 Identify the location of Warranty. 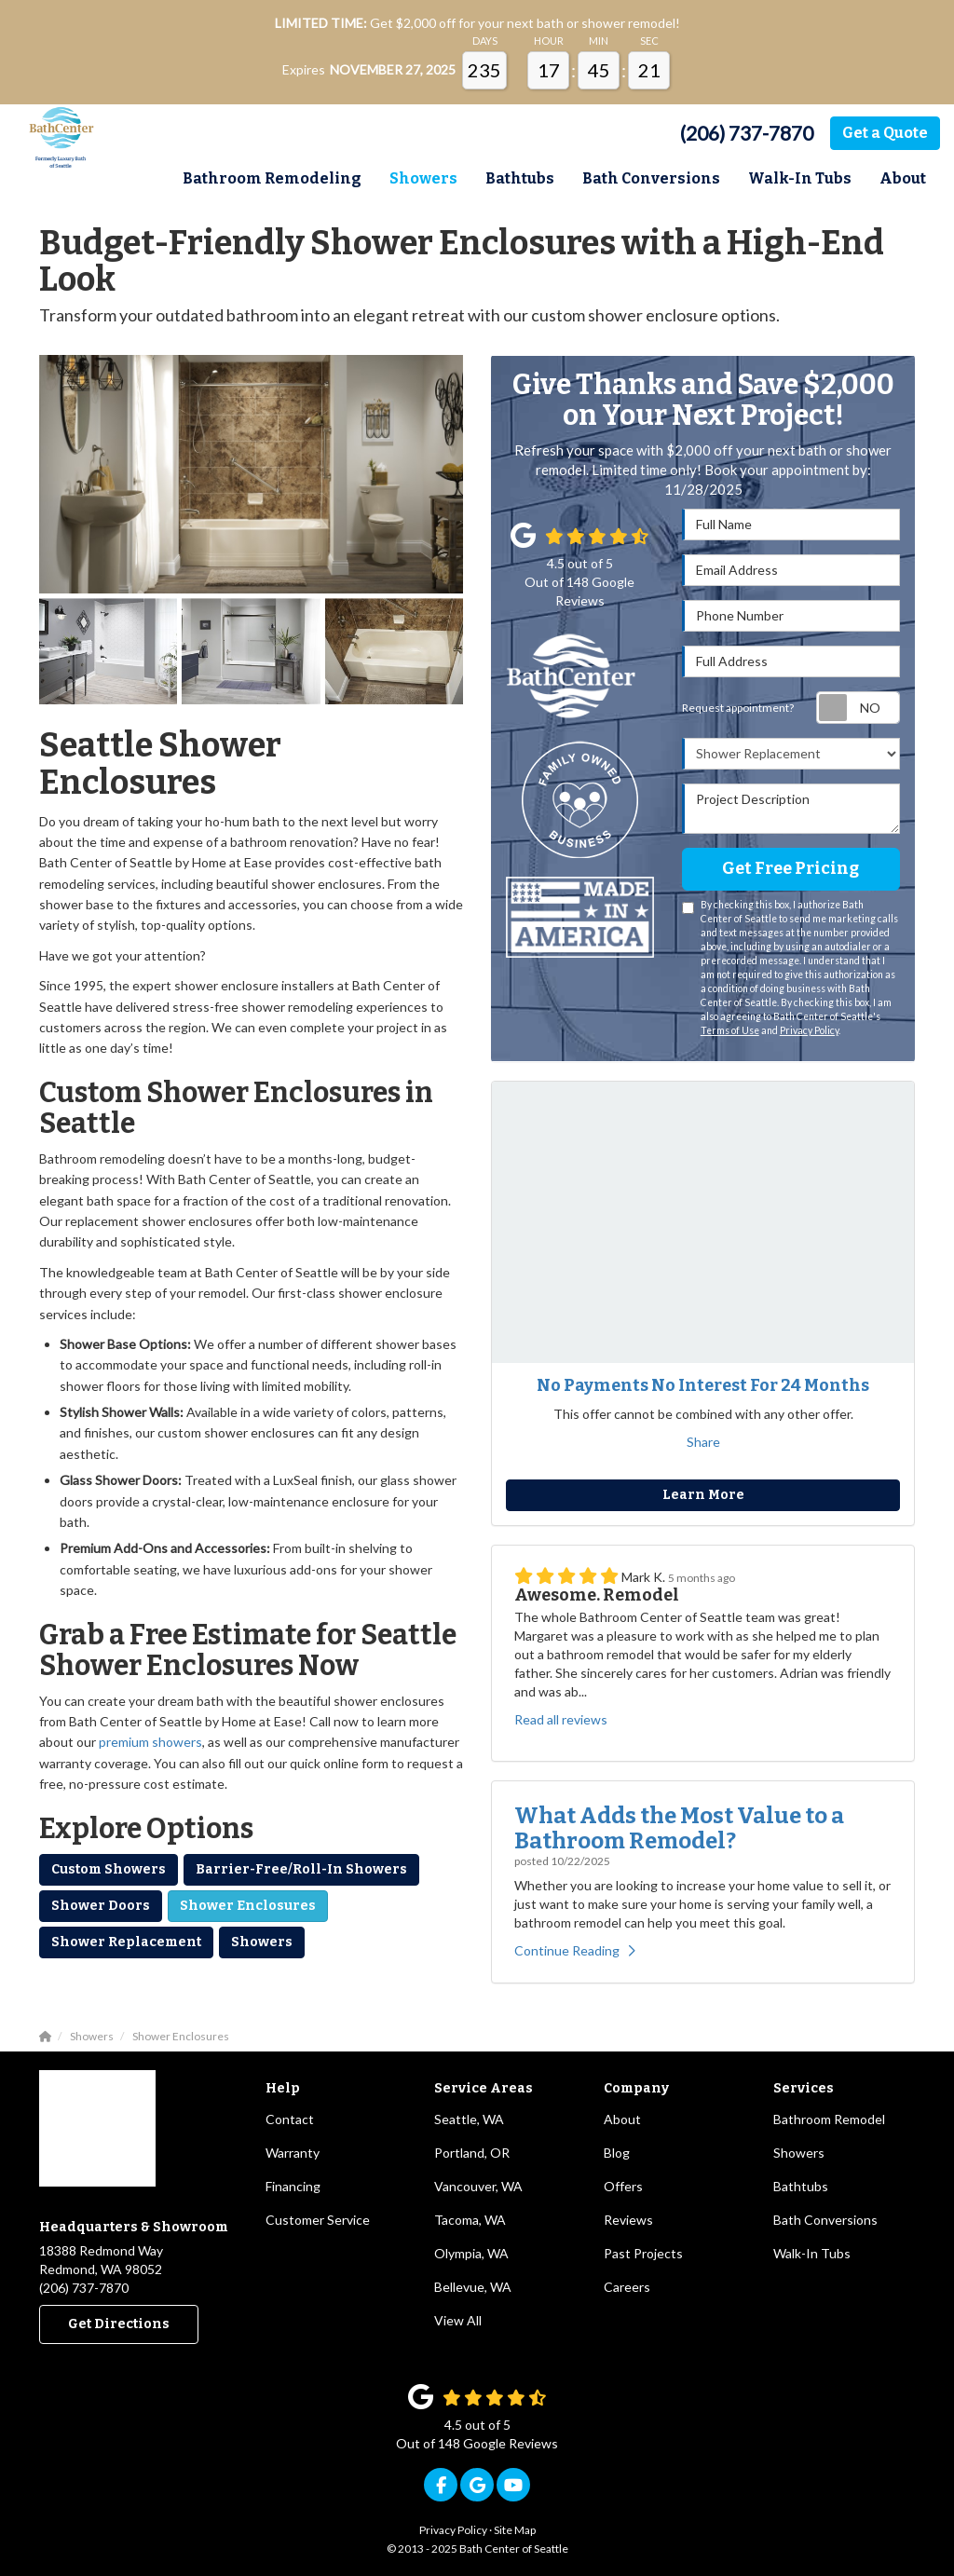
(293, 2152).